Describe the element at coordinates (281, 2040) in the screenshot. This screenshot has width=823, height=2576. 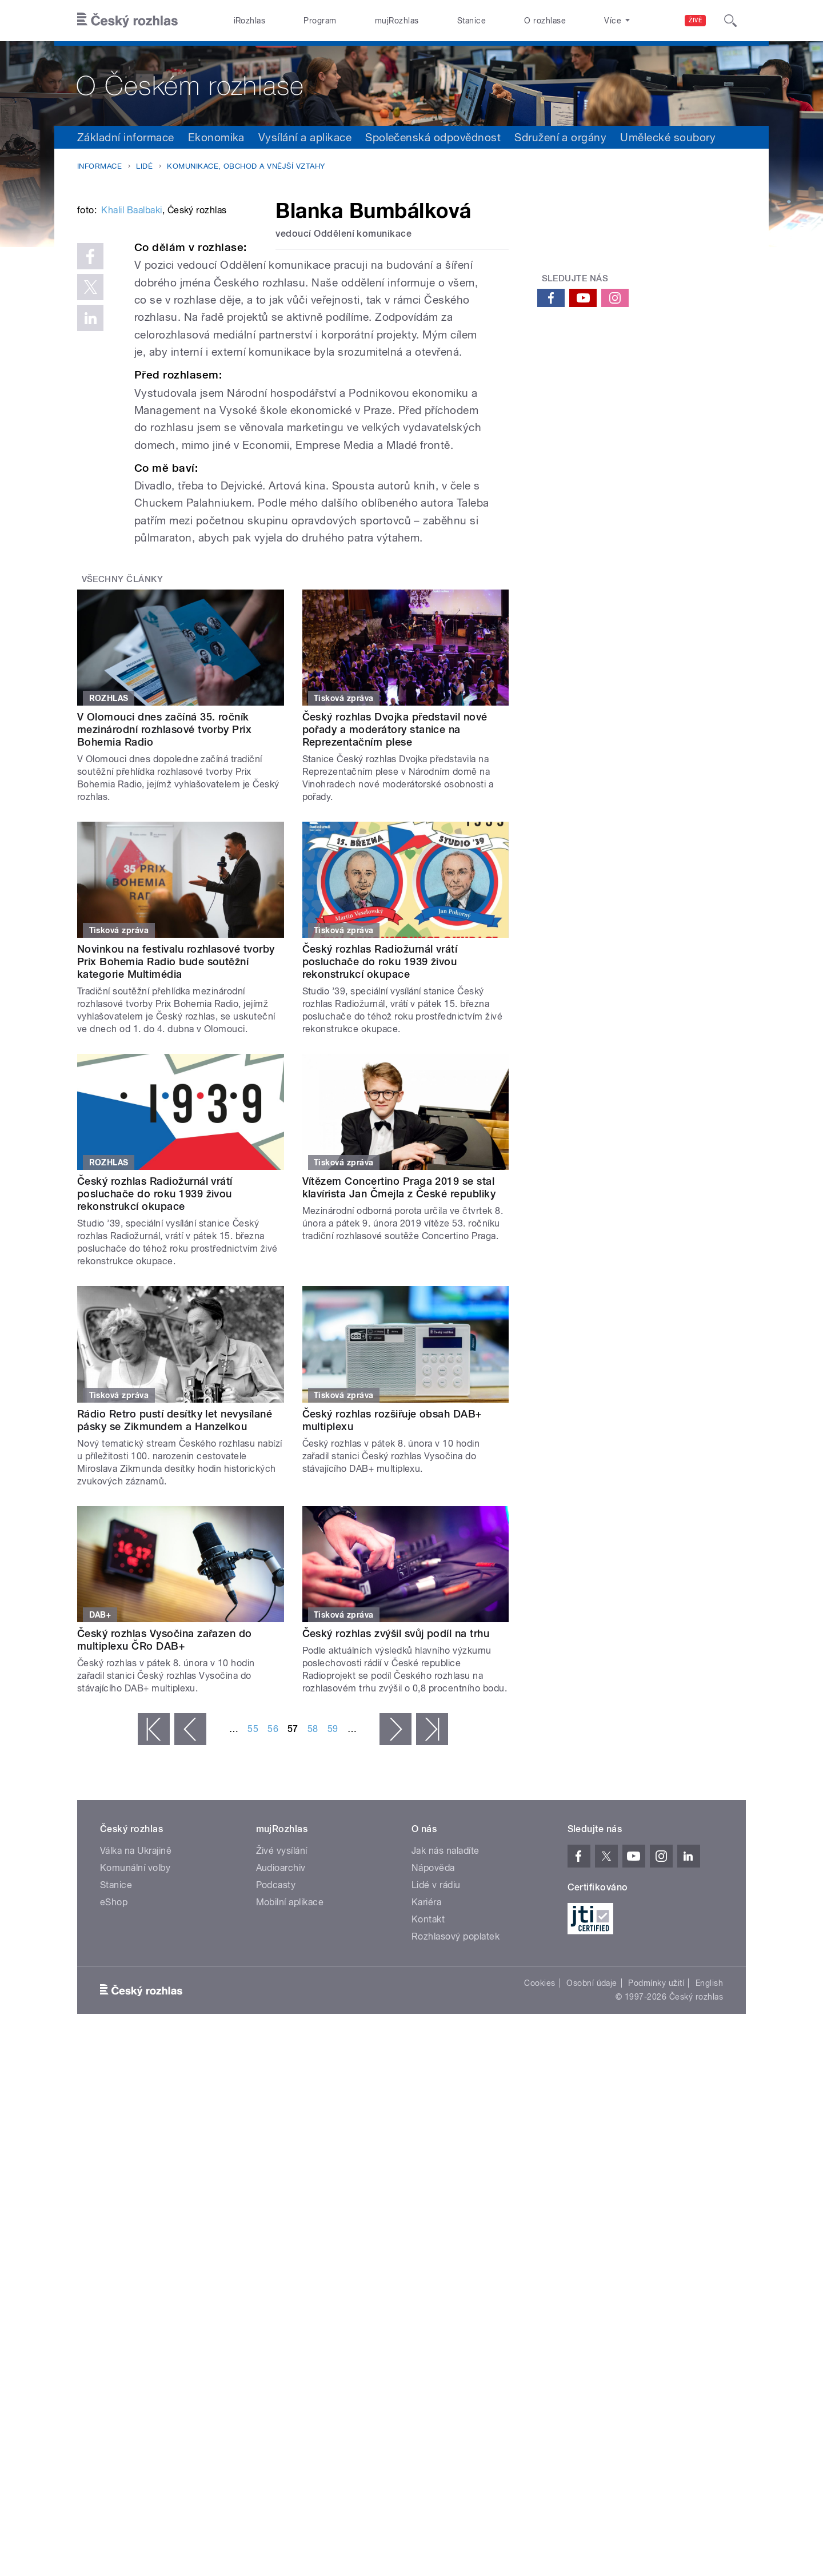
I see `Audioarchiv` at that location.